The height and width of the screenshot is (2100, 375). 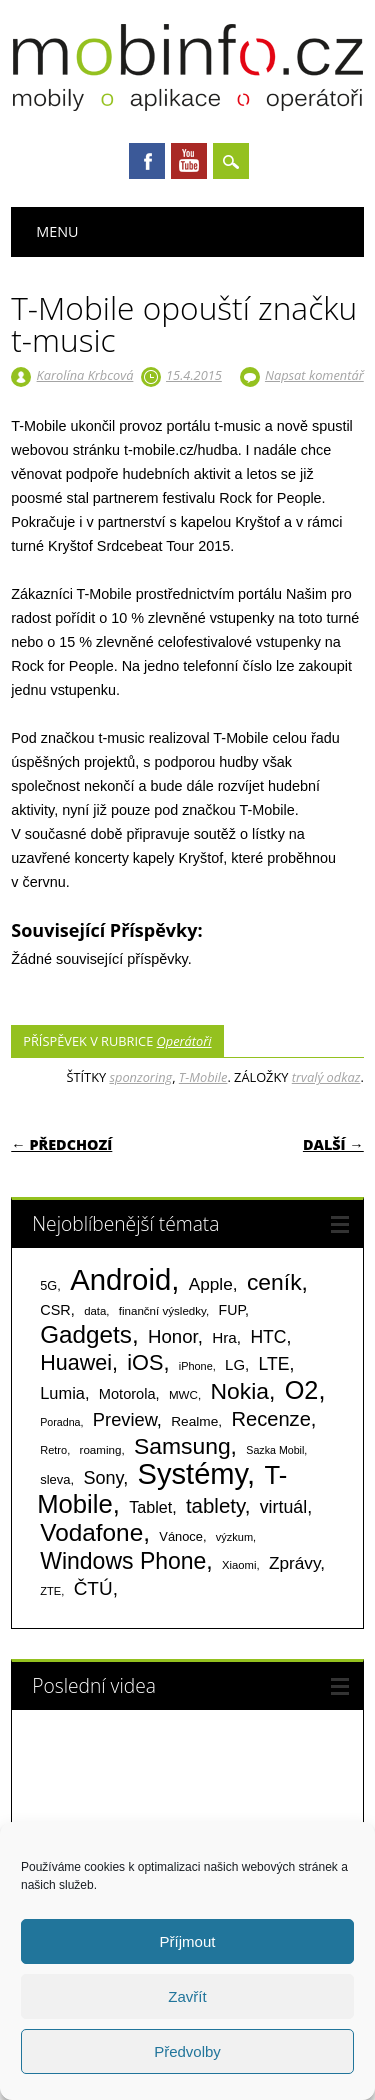 What do you see at coordinates (187, 1996) in the screenshot?
I see `Zavřít` at bounding box center [187, 1996].